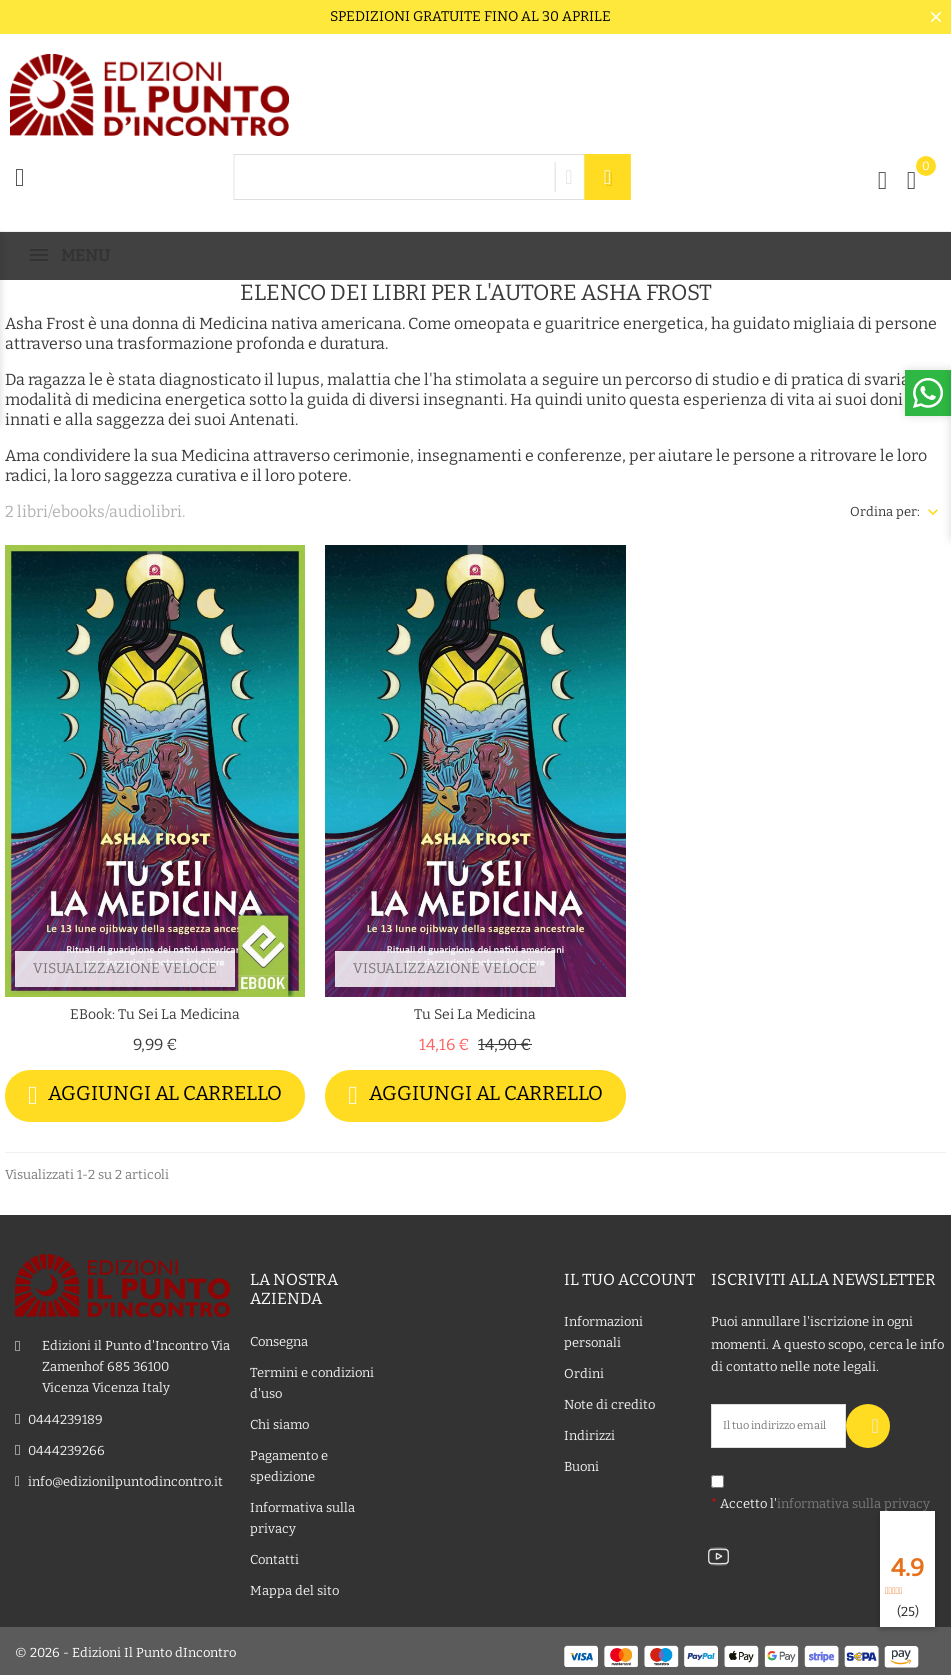 The width and height of the screenshot is (951, 1675). I want to click on 0444239189, so click(65, 1416).